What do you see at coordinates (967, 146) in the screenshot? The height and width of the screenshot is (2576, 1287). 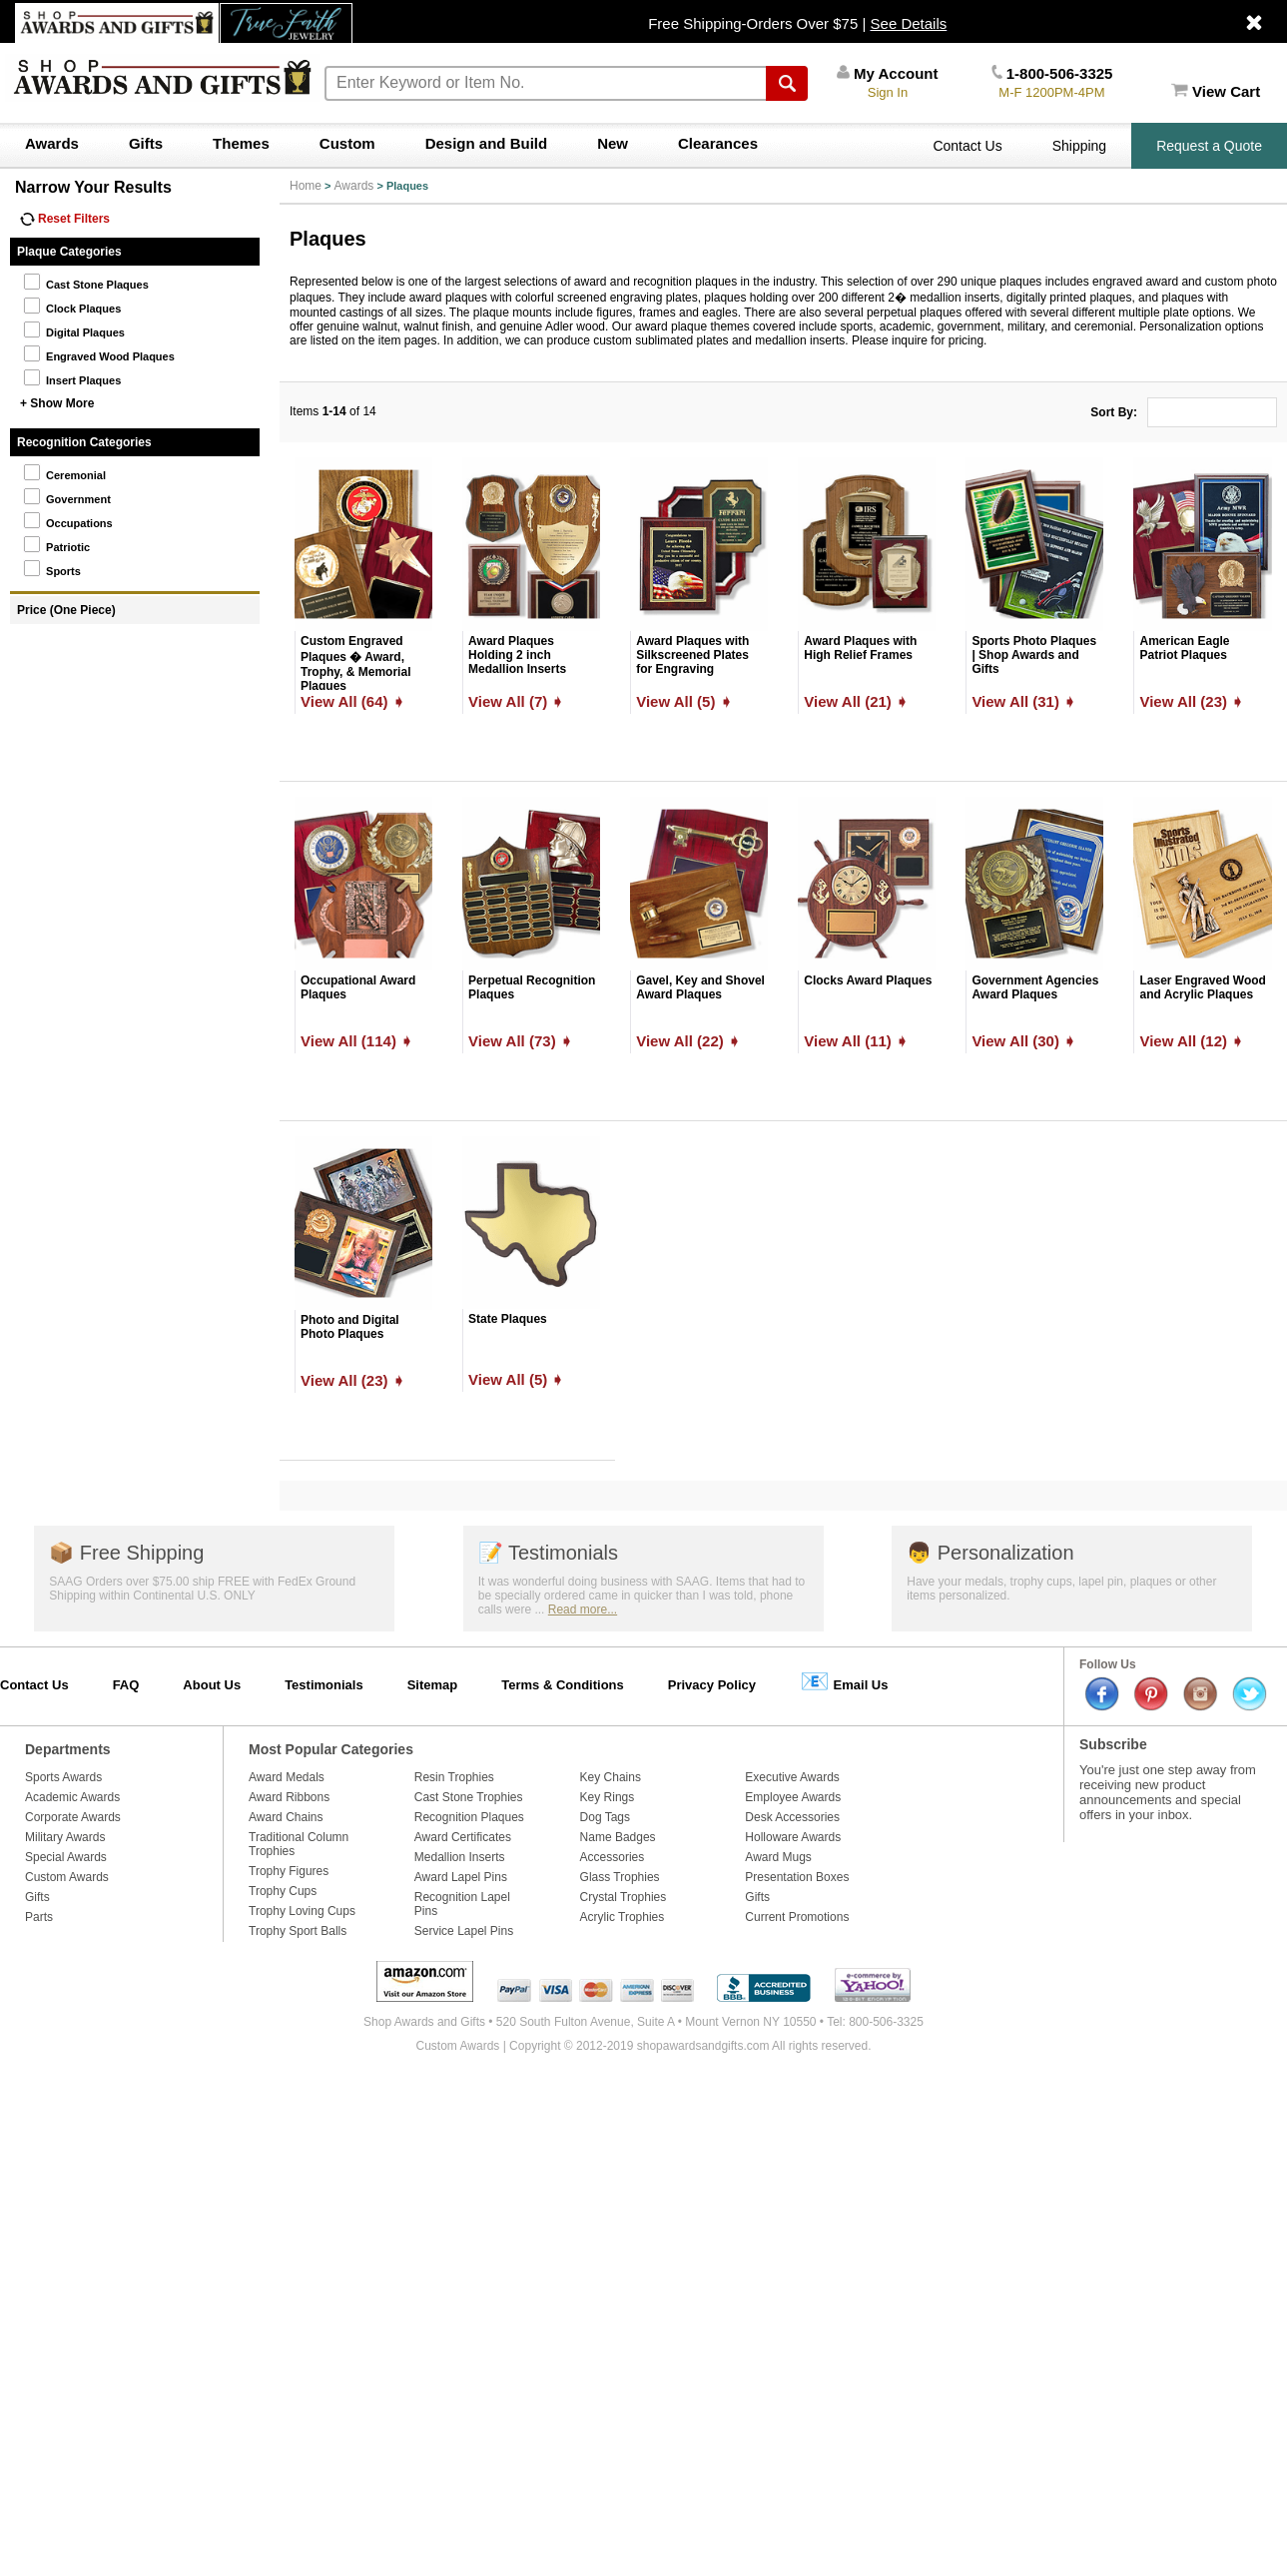 I see `Contact Us` at bounding box center [967, 146].